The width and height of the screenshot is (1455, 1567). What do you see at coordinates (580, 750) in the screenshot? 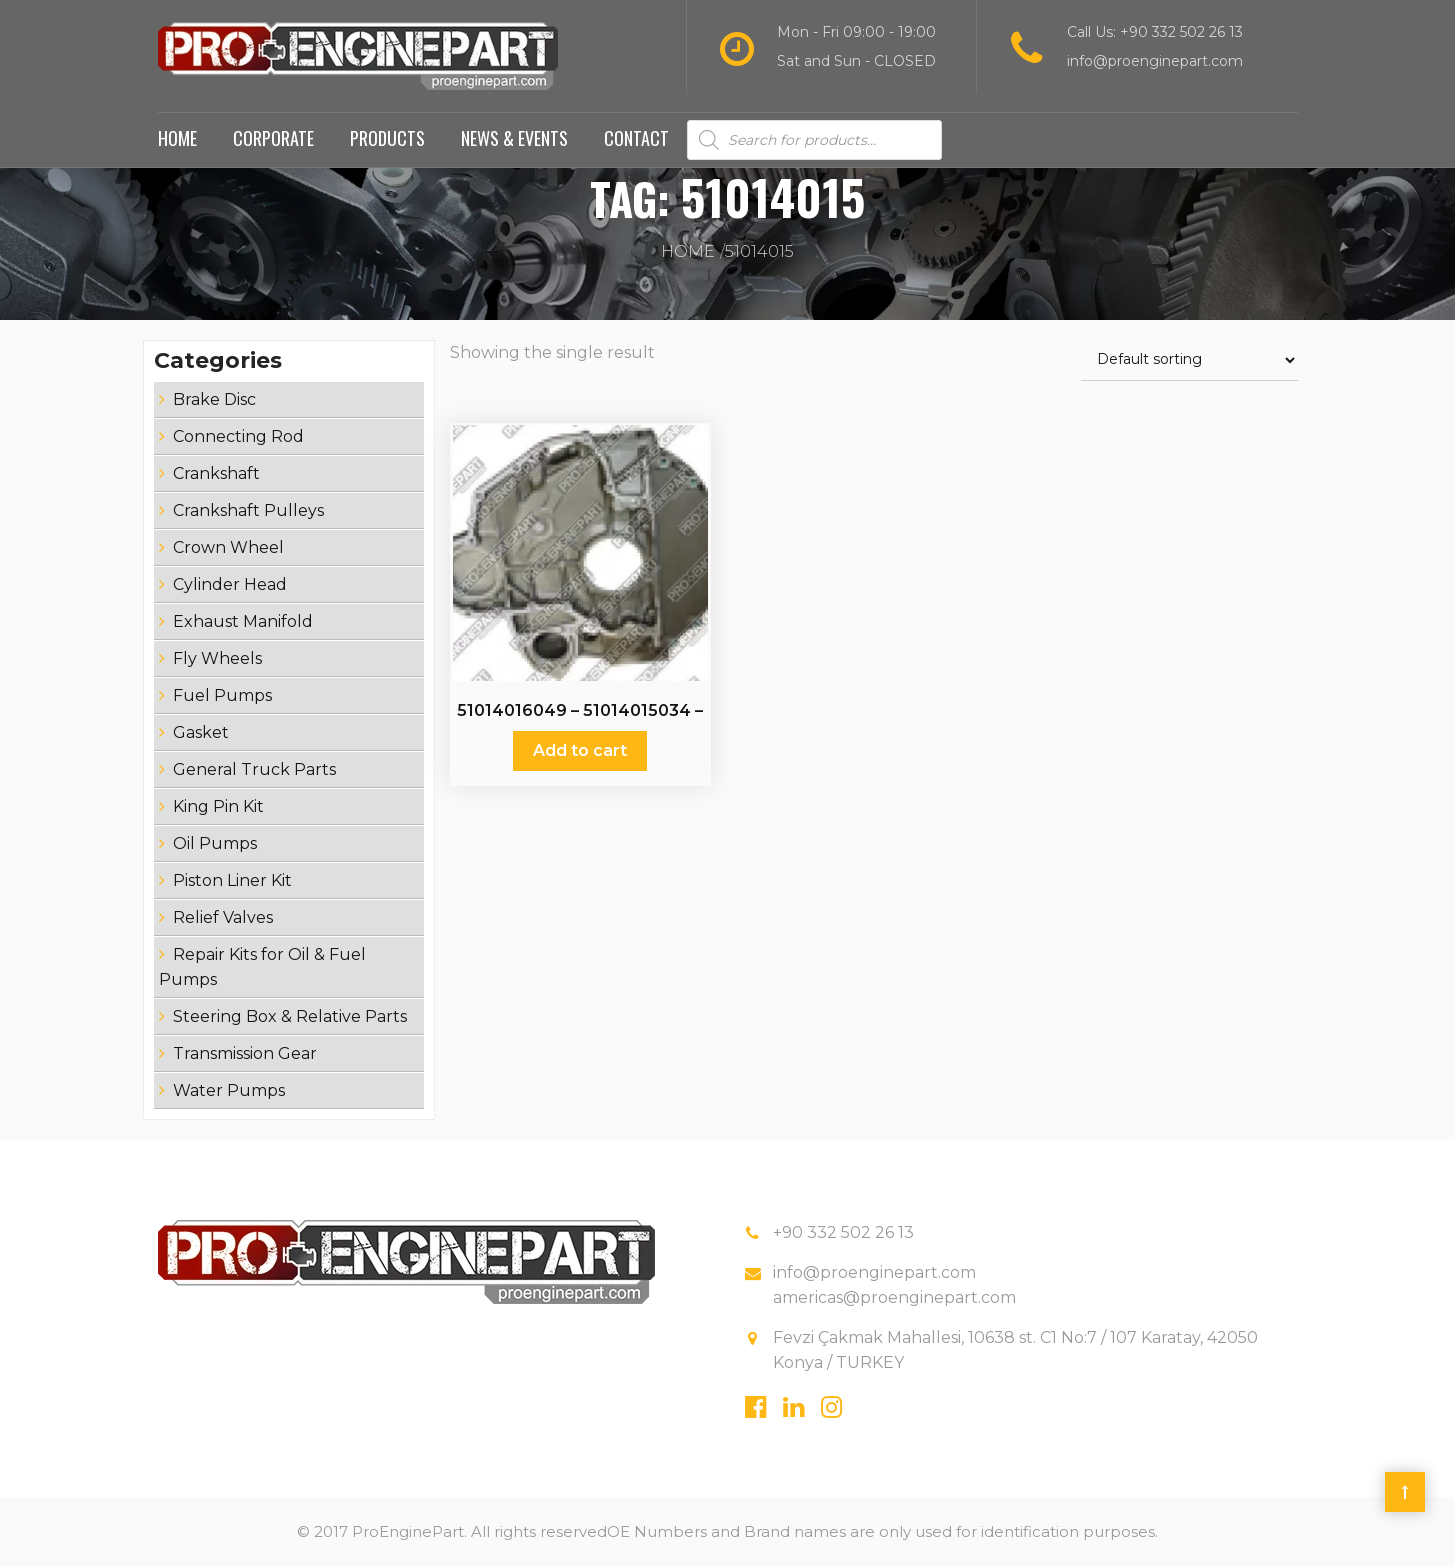
I see `Add to cart [Add “51014016049 - 51014015034 - 51014015 - Fly Wheels” to your cart]` at bounding box center [580, 750].